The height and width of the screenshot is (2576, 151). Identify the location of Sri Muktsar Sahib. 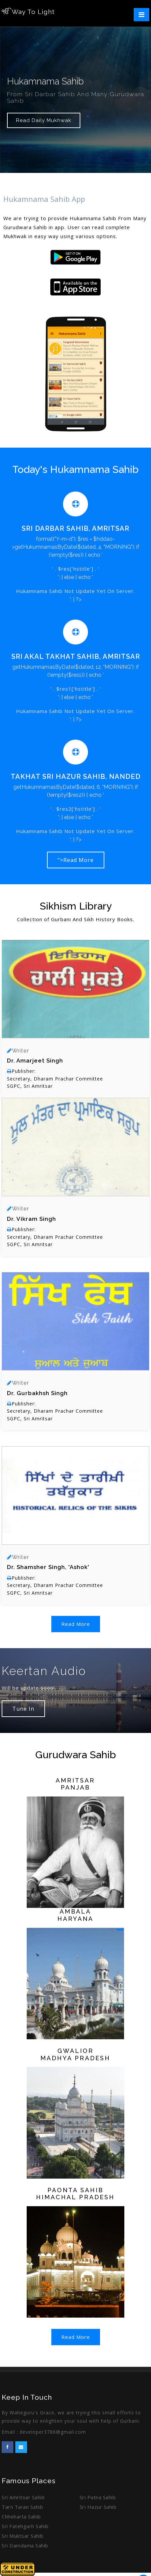
(23, 2535).